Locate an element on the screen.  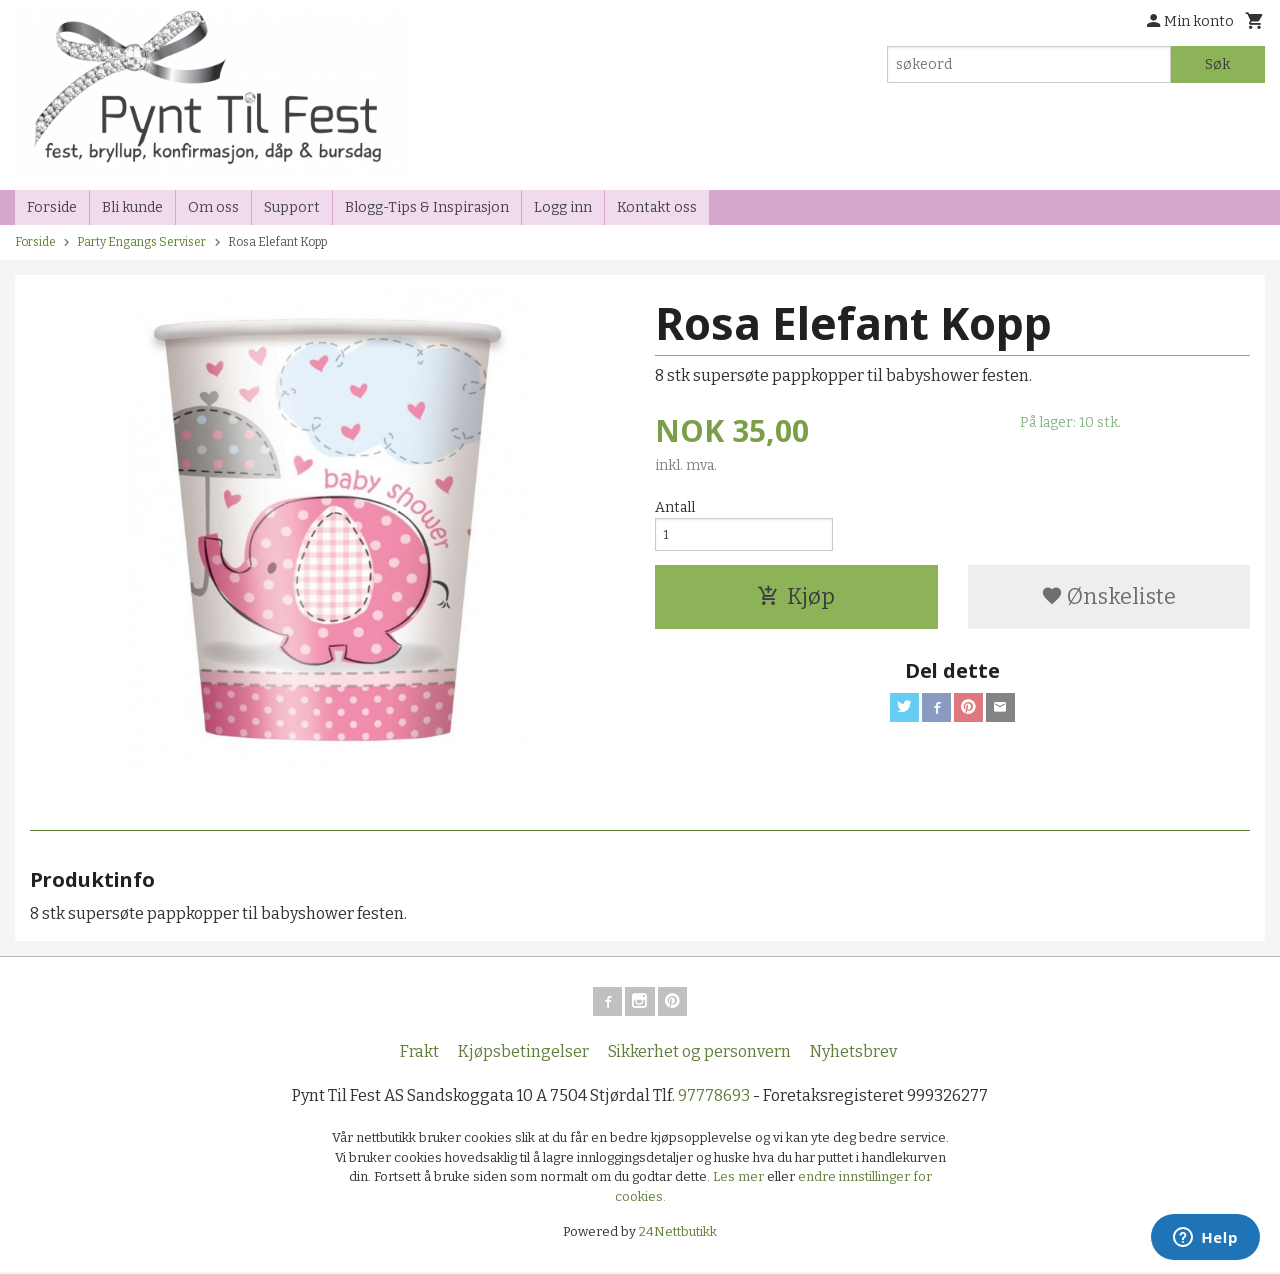
Kjøpsbetingelser is located at coordinates (523, 1054).